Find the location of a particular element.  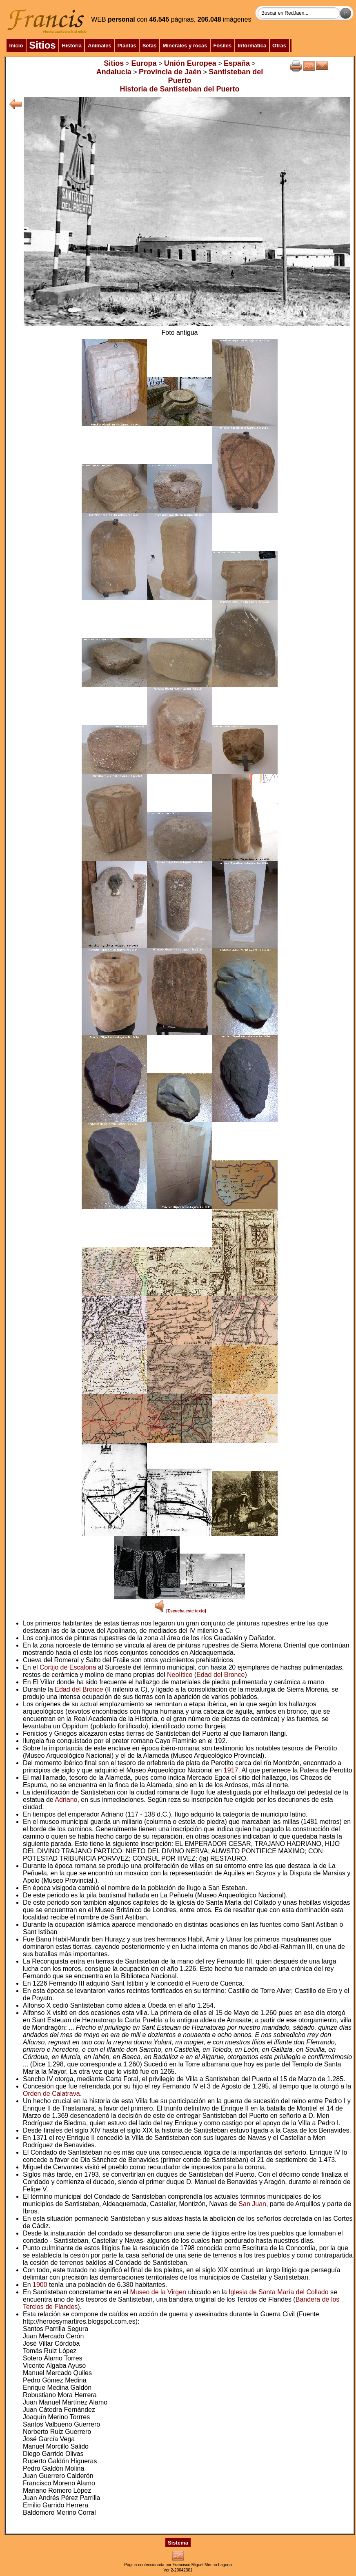

1900 is located at coordinates (40, 2284).